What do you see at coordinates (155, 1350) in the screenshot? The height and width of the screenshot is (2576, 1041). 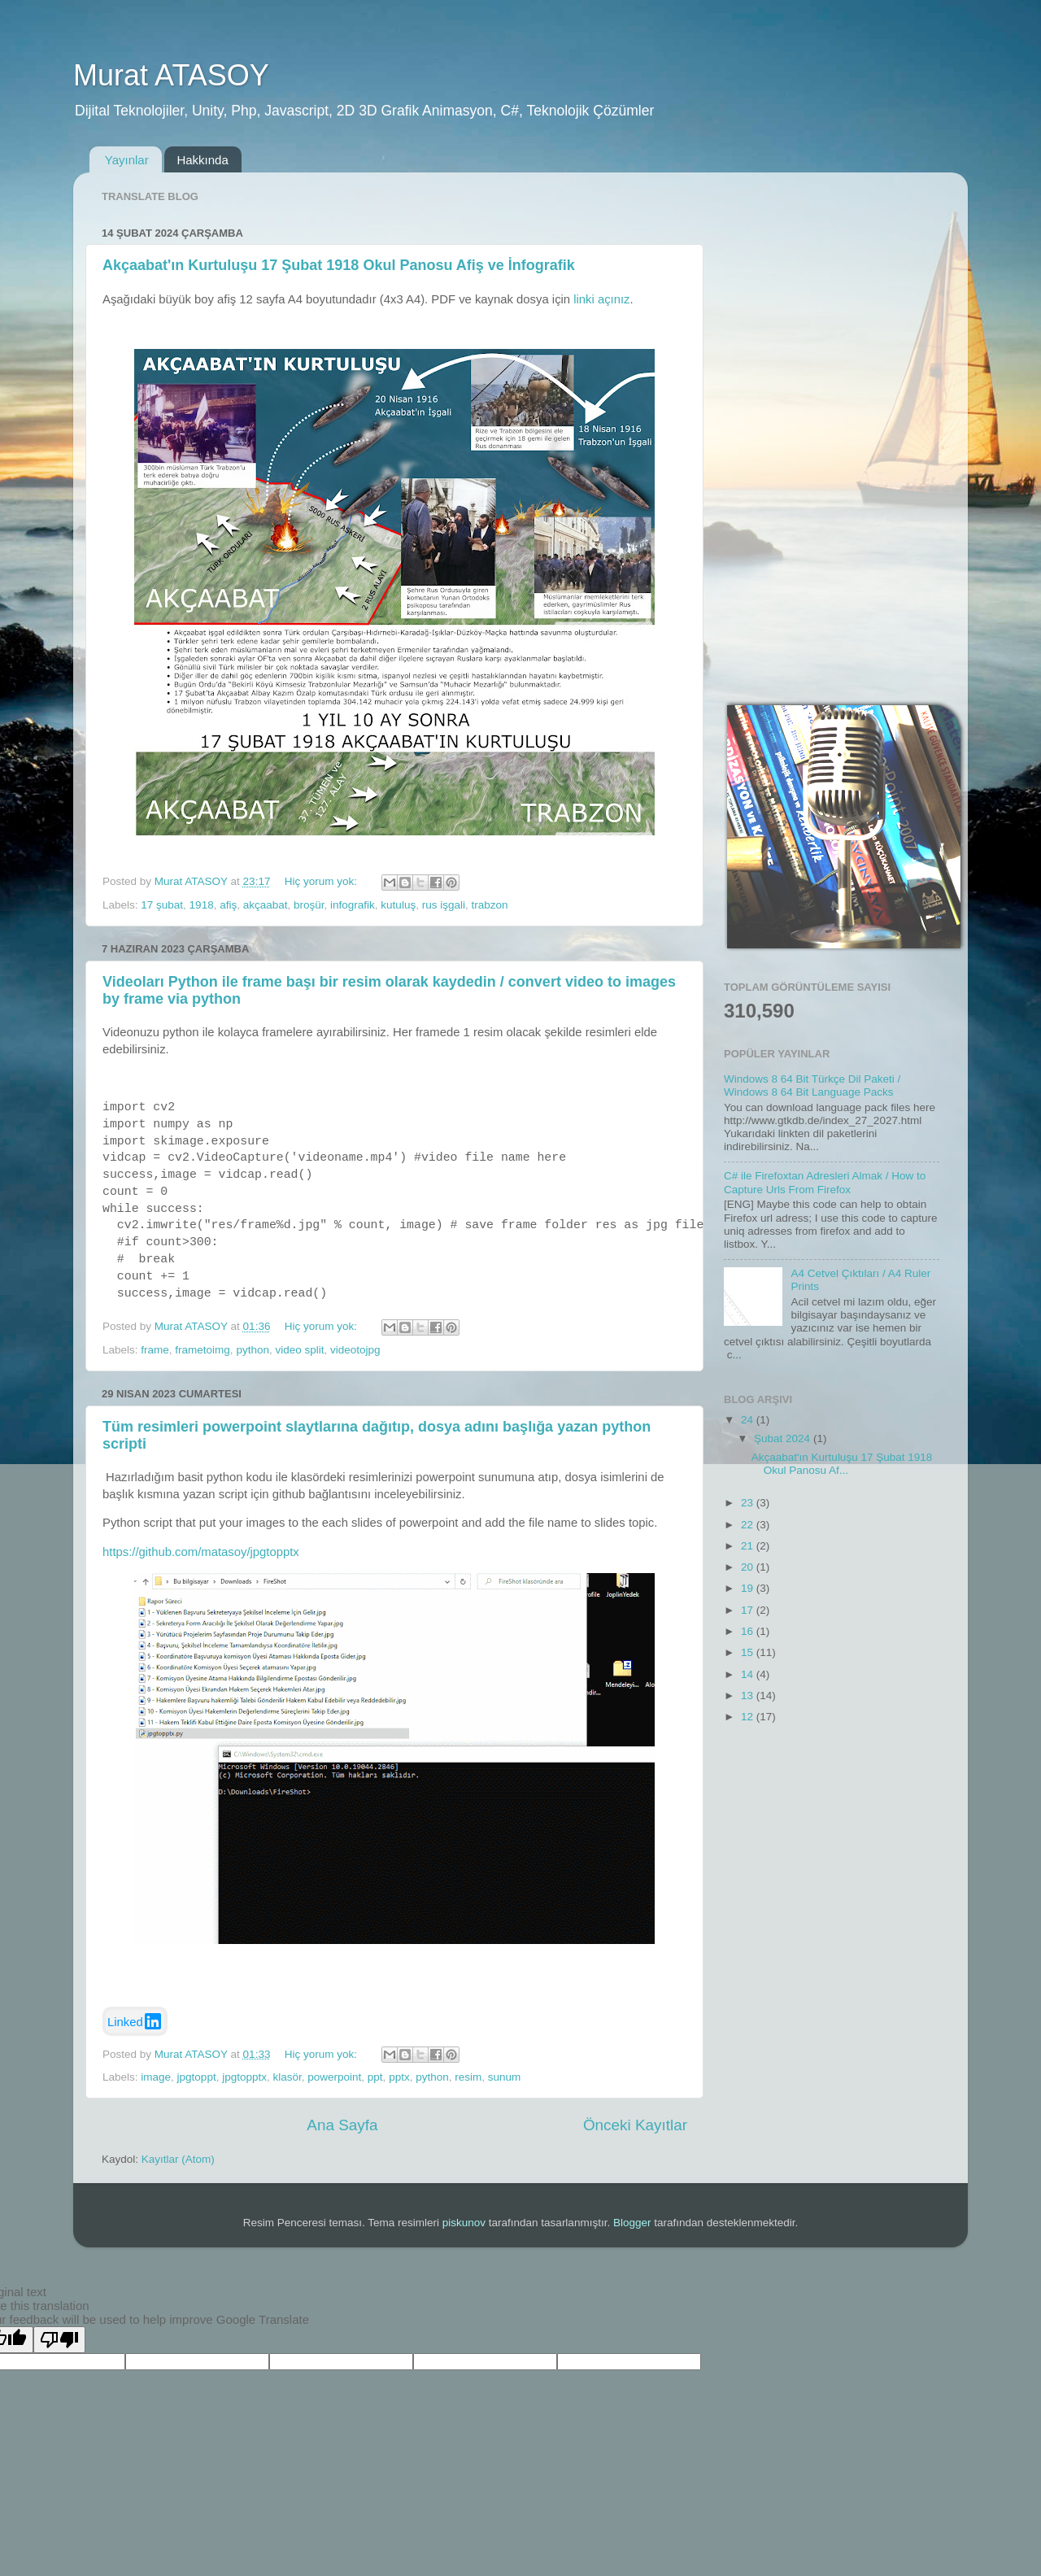 I see `frame` at bounding box center [155, 1350].